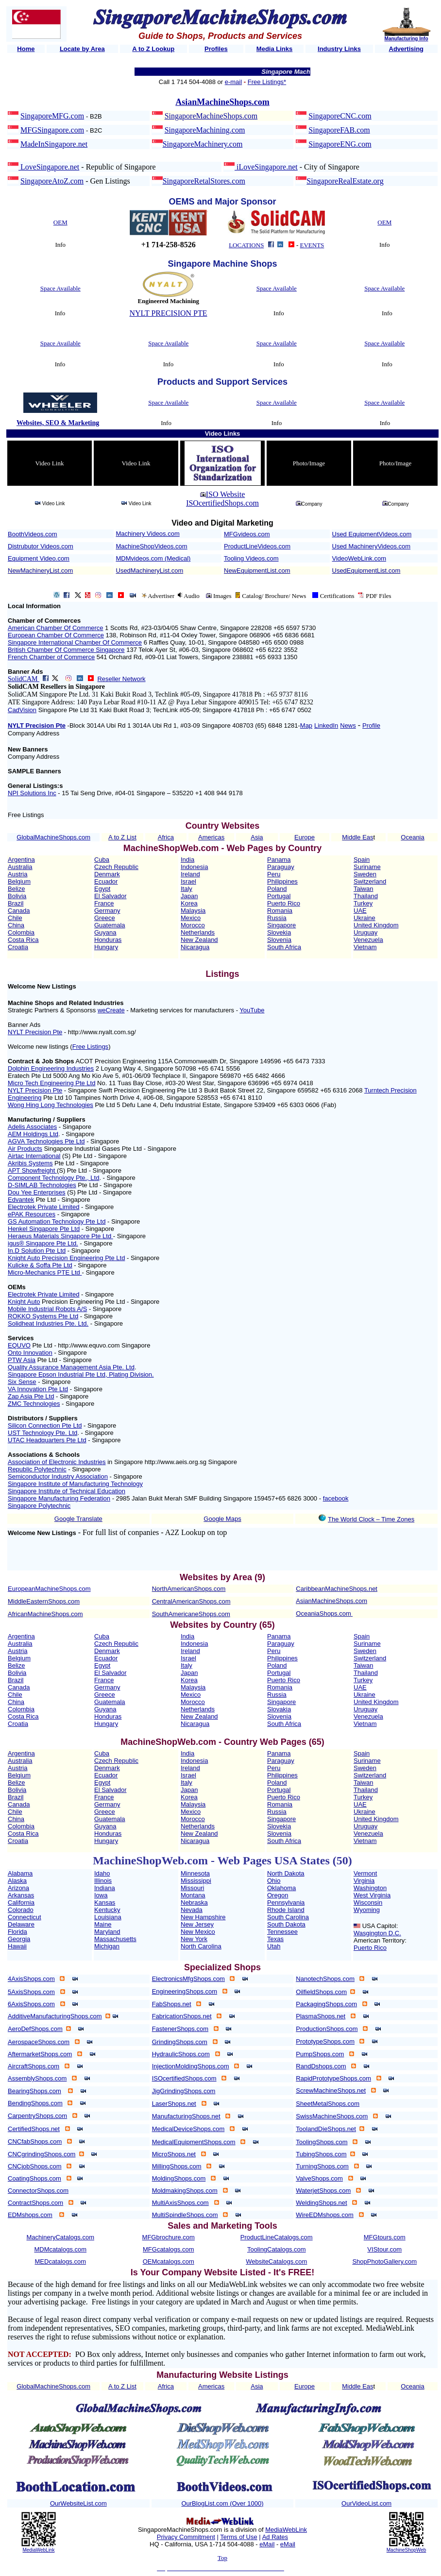  Describe the element at coordinates (326, 2128) in the screenshot. I see `ToolandDieShops.net` at that location.